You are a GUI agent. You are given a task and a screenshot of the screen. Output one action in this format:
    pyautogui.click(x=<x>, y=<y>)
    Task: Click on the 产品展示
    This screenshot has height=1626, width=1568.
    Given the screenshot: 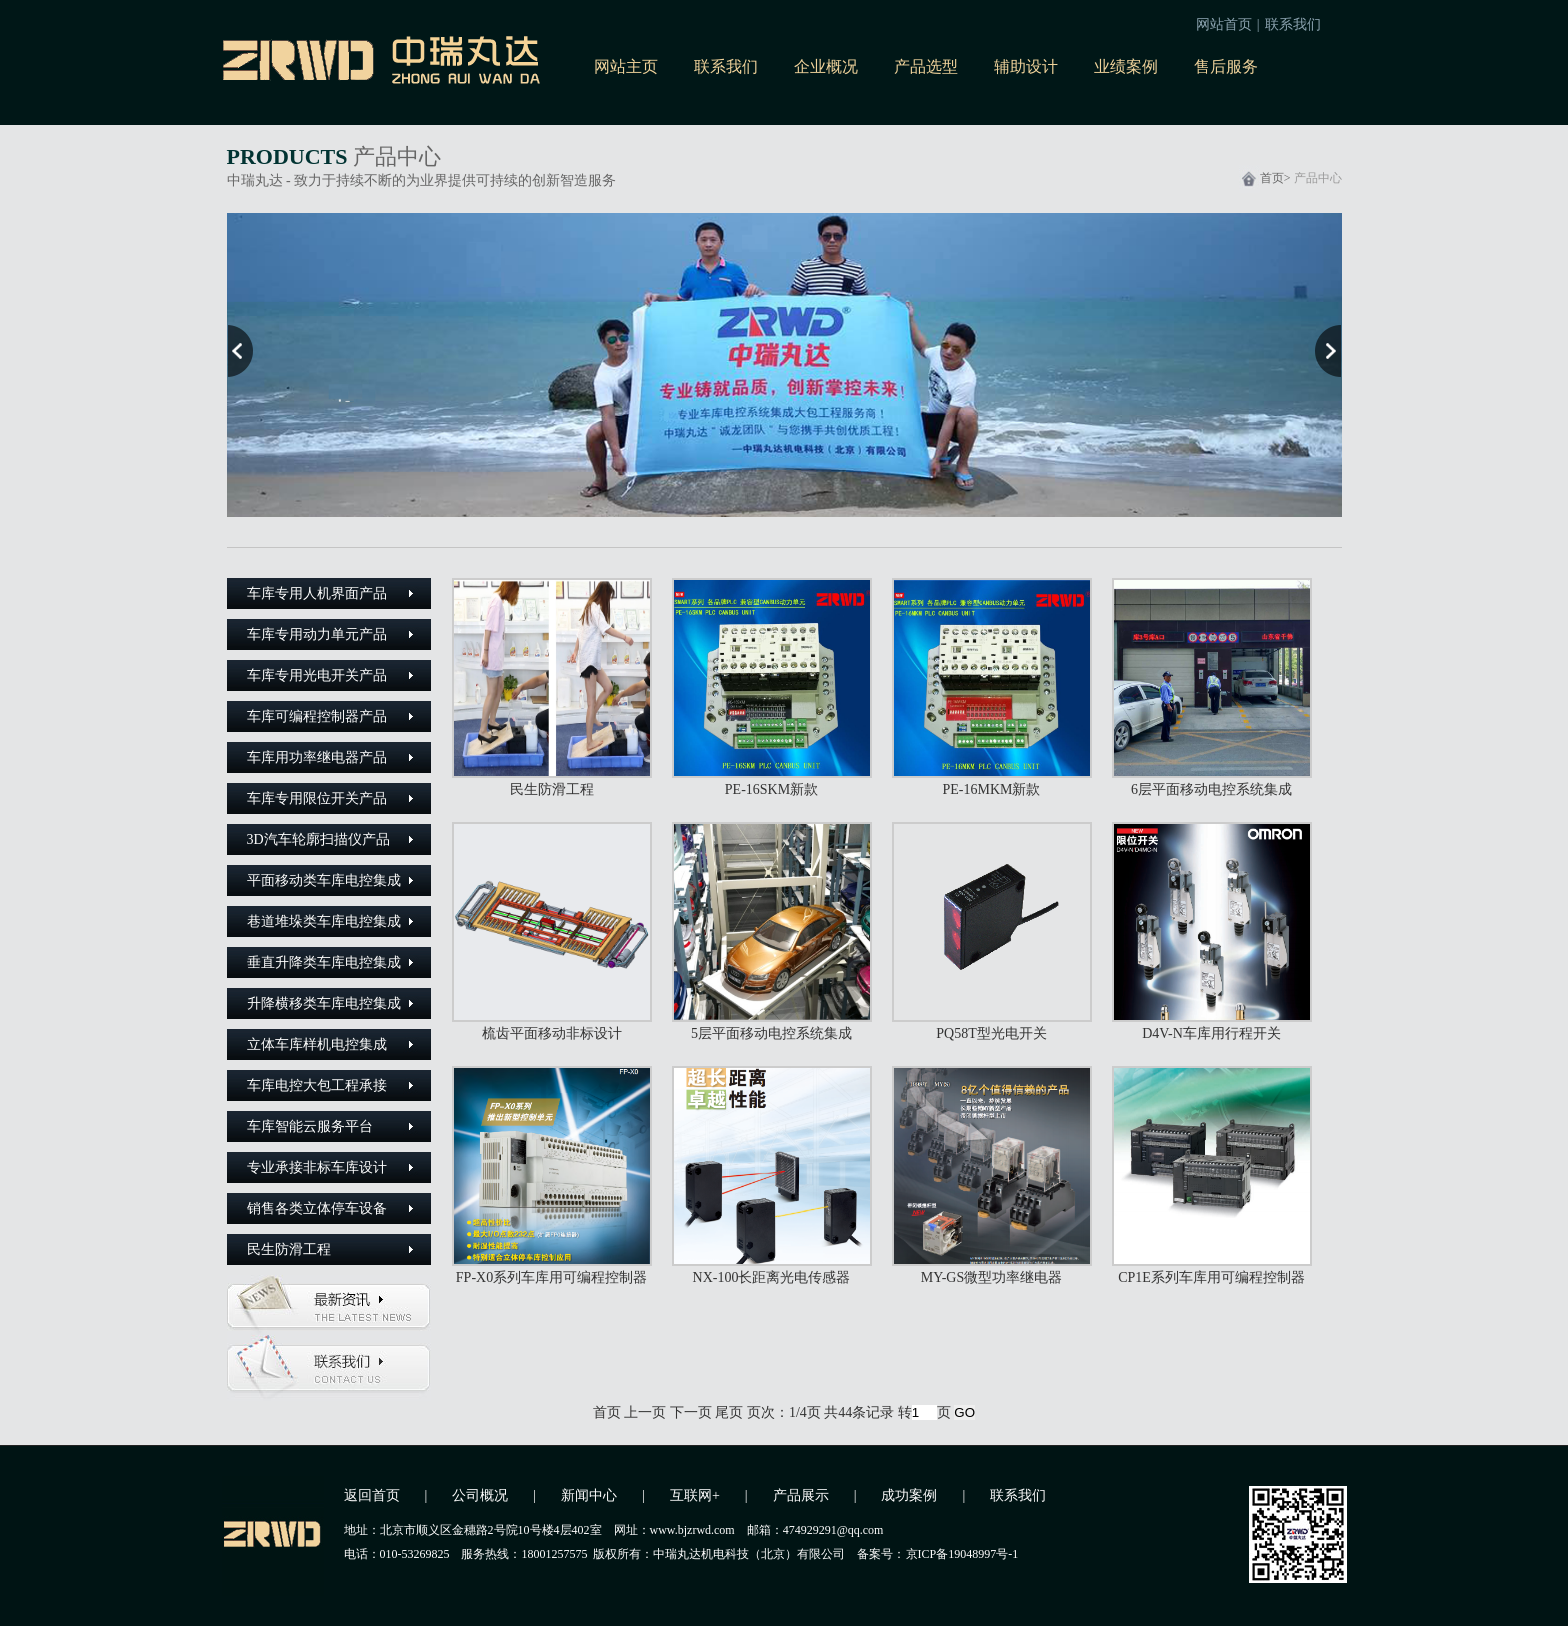 What is the action you would take?
    pyautogui.click(x=801, y=1495)
    